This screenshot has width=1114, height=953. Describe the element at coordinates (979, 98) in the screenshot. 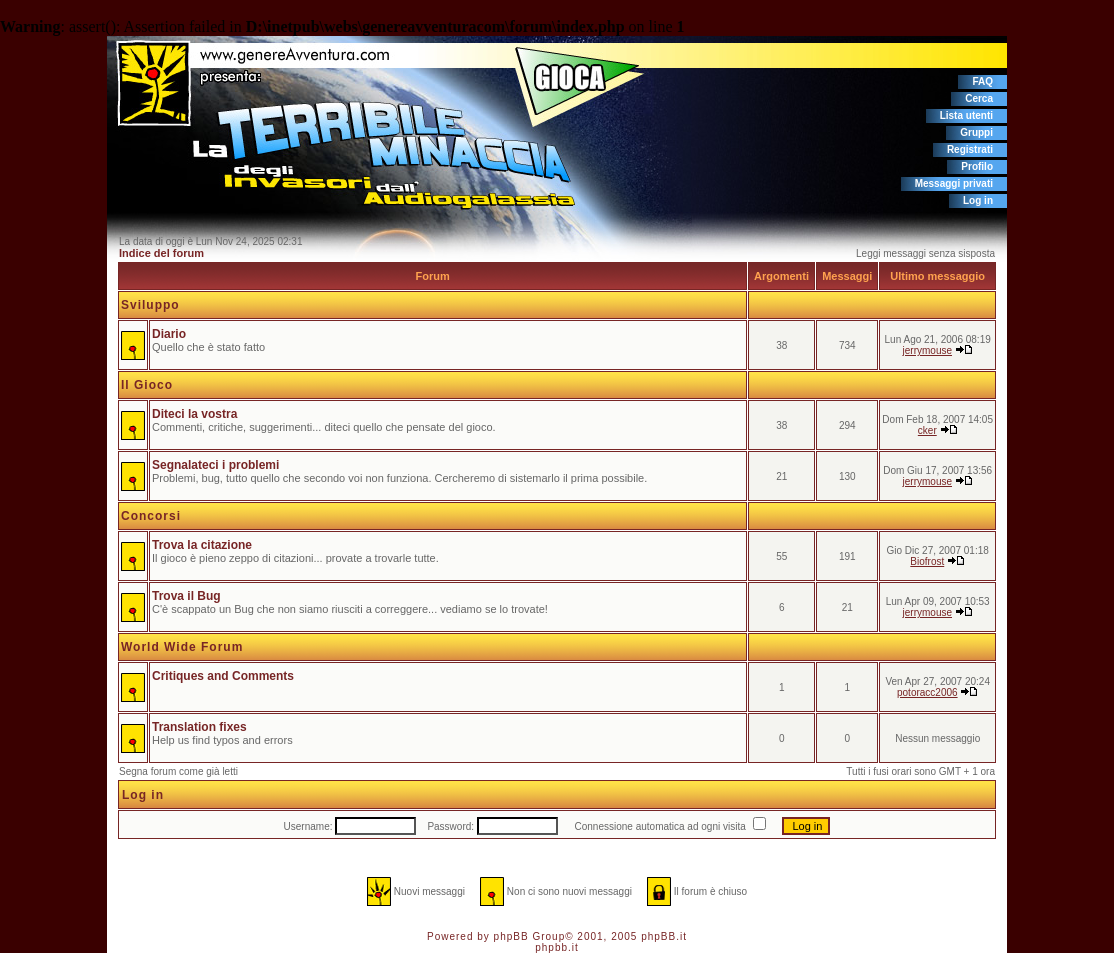

I see `Cerca` at that location.